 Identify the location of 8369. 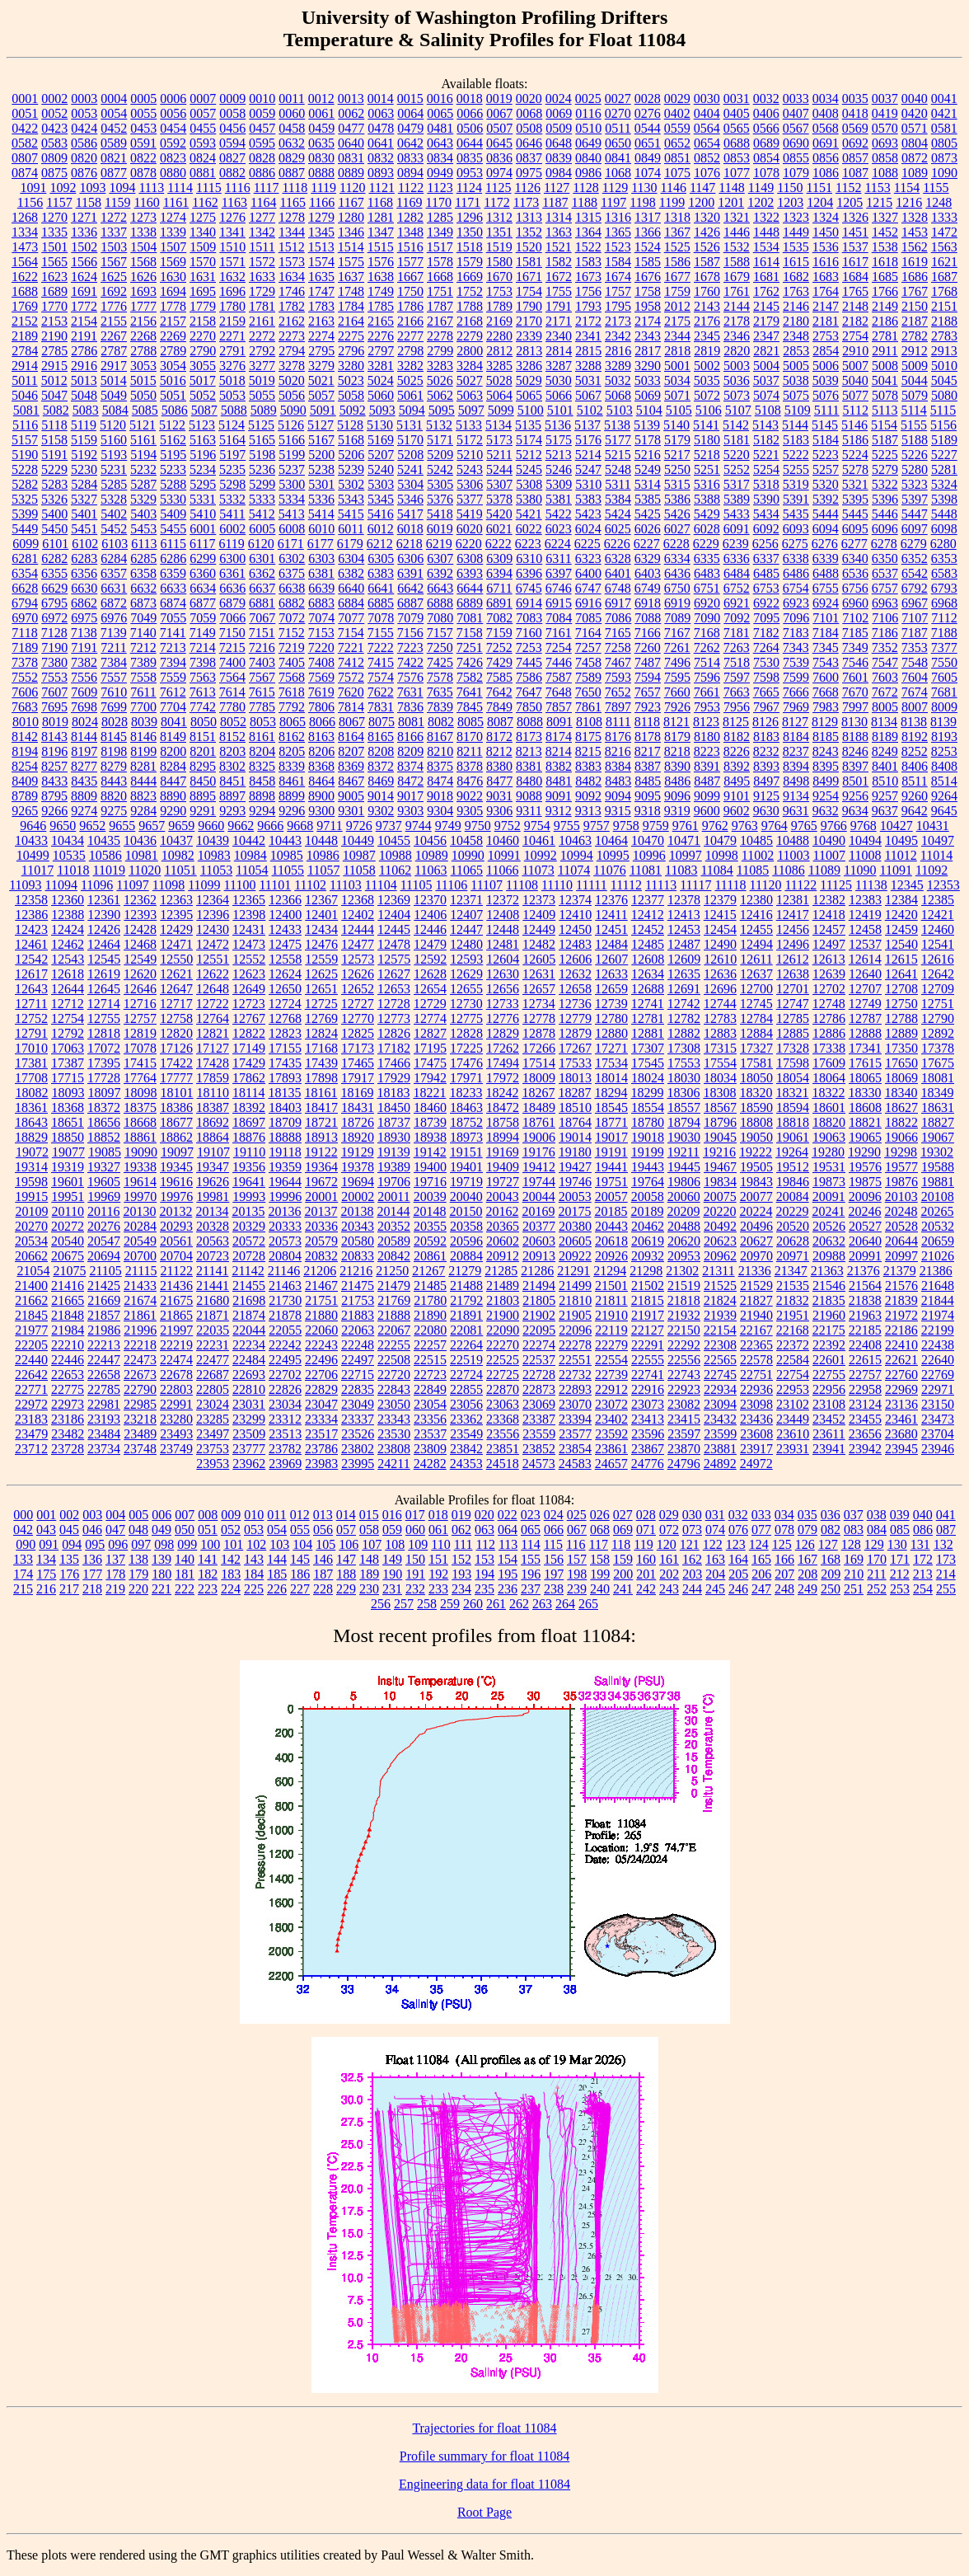
(351, 766).